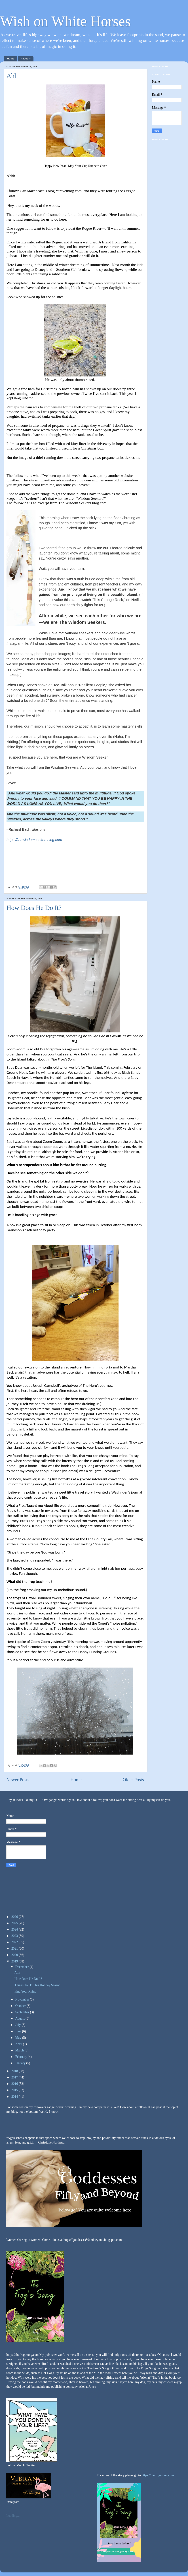 This screenshot has height=2576, width=188. What do you see at coordinates (15, 1923) in the screenshot?
I see `2025` at bounding box center [15, 1923].